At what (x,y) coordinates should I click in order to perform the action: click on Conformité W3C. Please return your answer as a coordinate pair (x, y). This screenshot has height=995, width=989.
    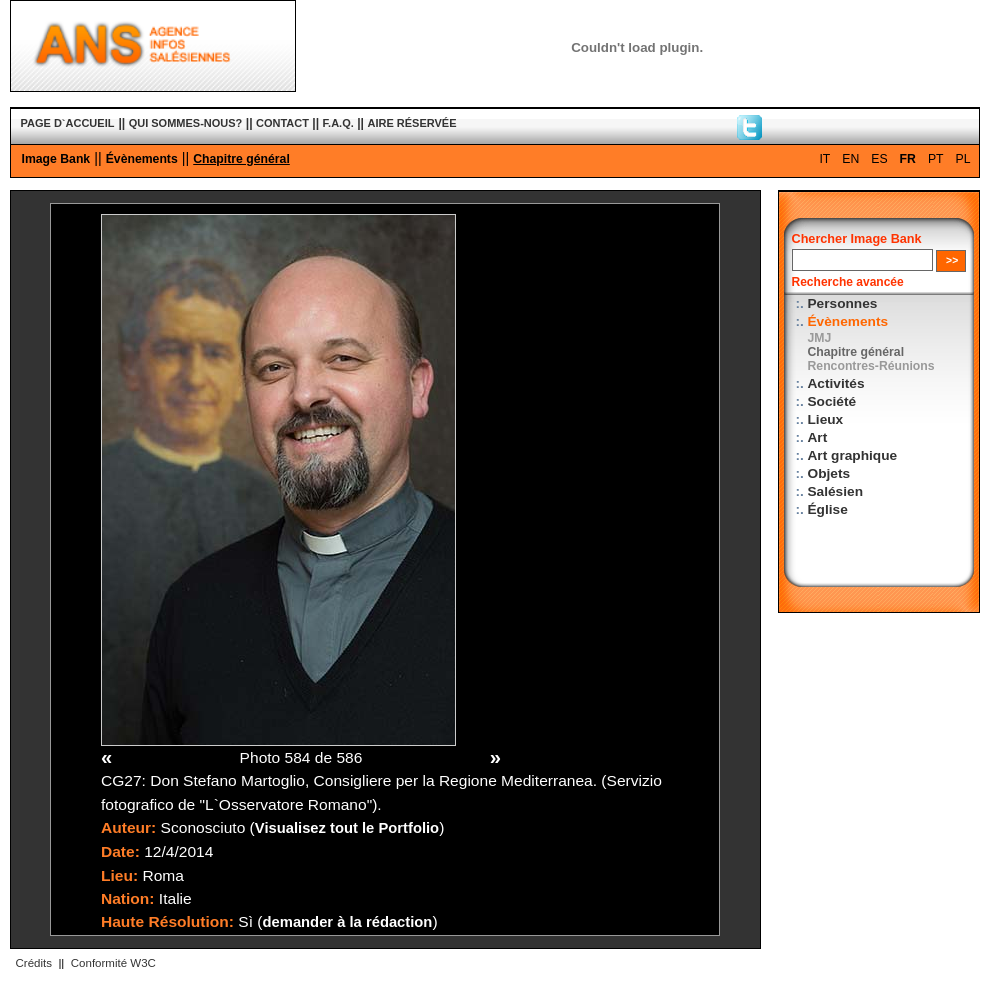
    Looking at the image, I should click on (113, 963).